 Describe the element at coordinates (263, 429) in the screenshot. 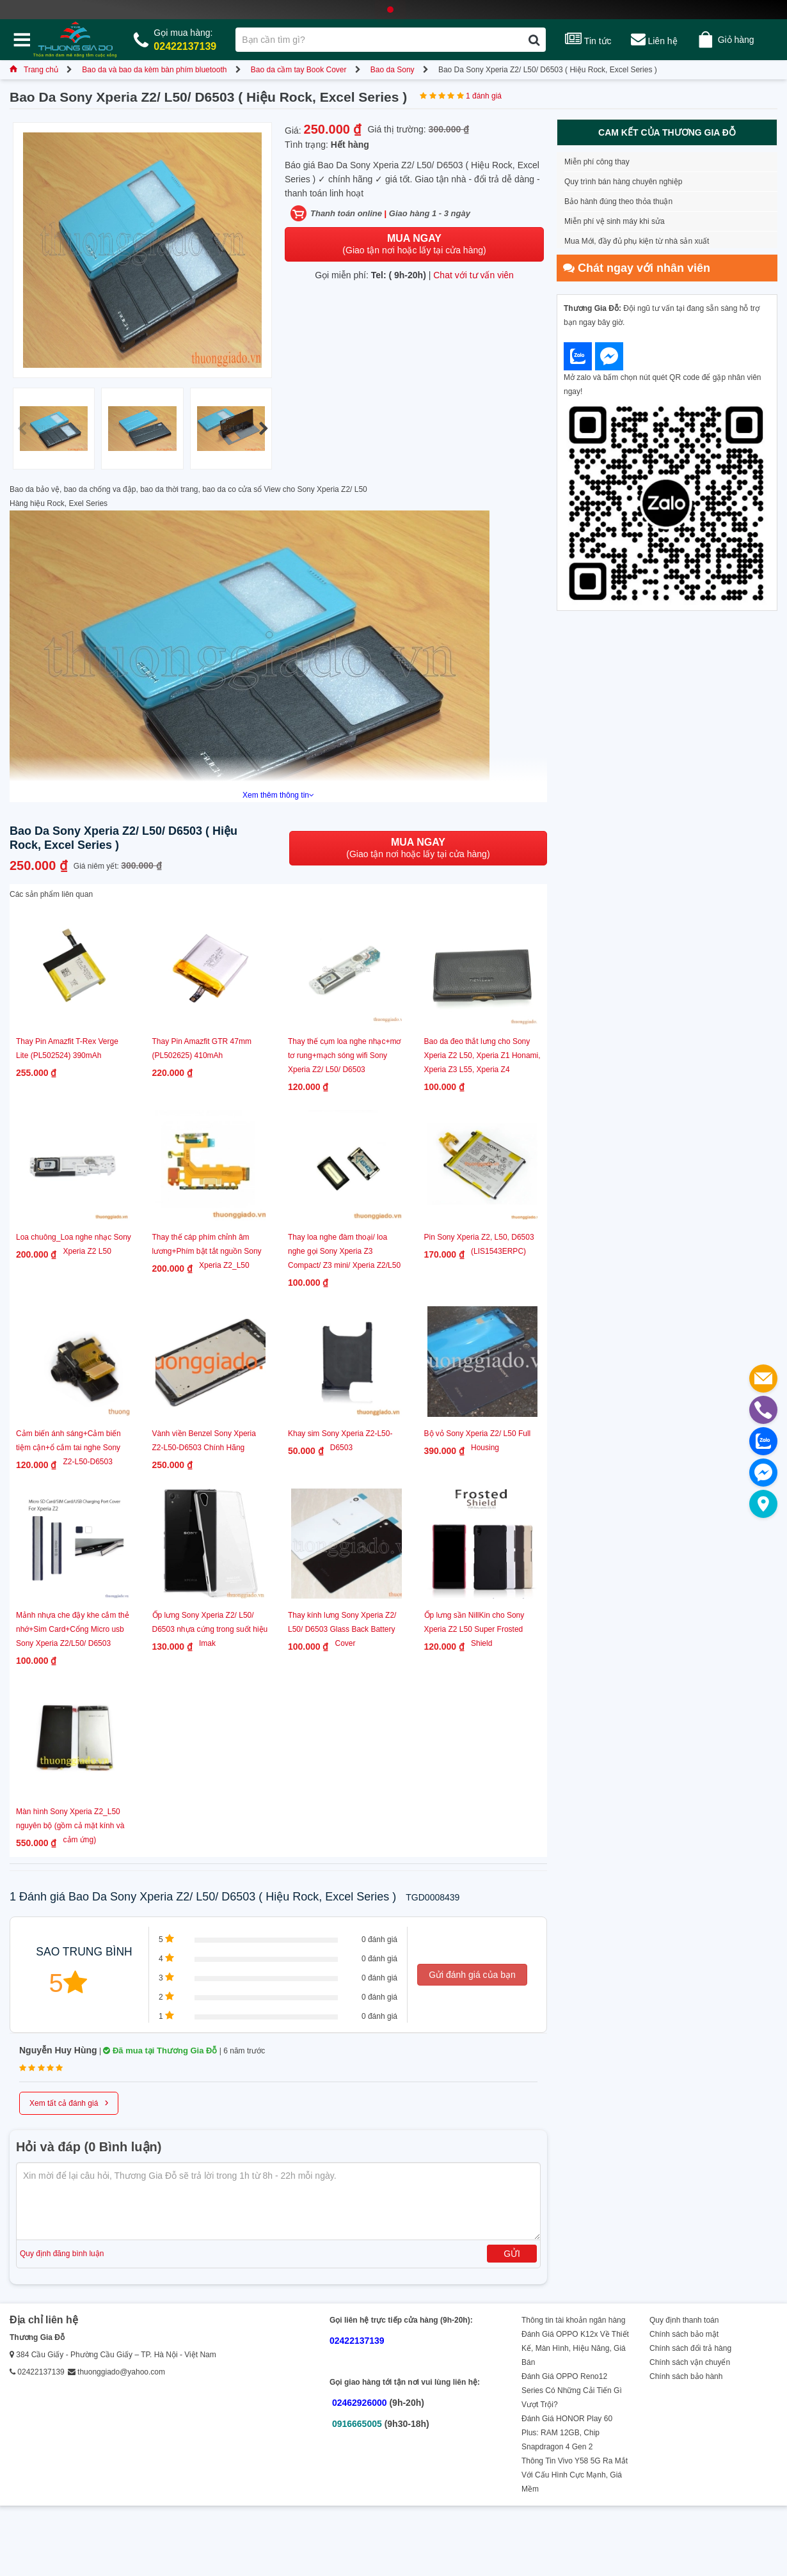

I see `[button]` at that location.